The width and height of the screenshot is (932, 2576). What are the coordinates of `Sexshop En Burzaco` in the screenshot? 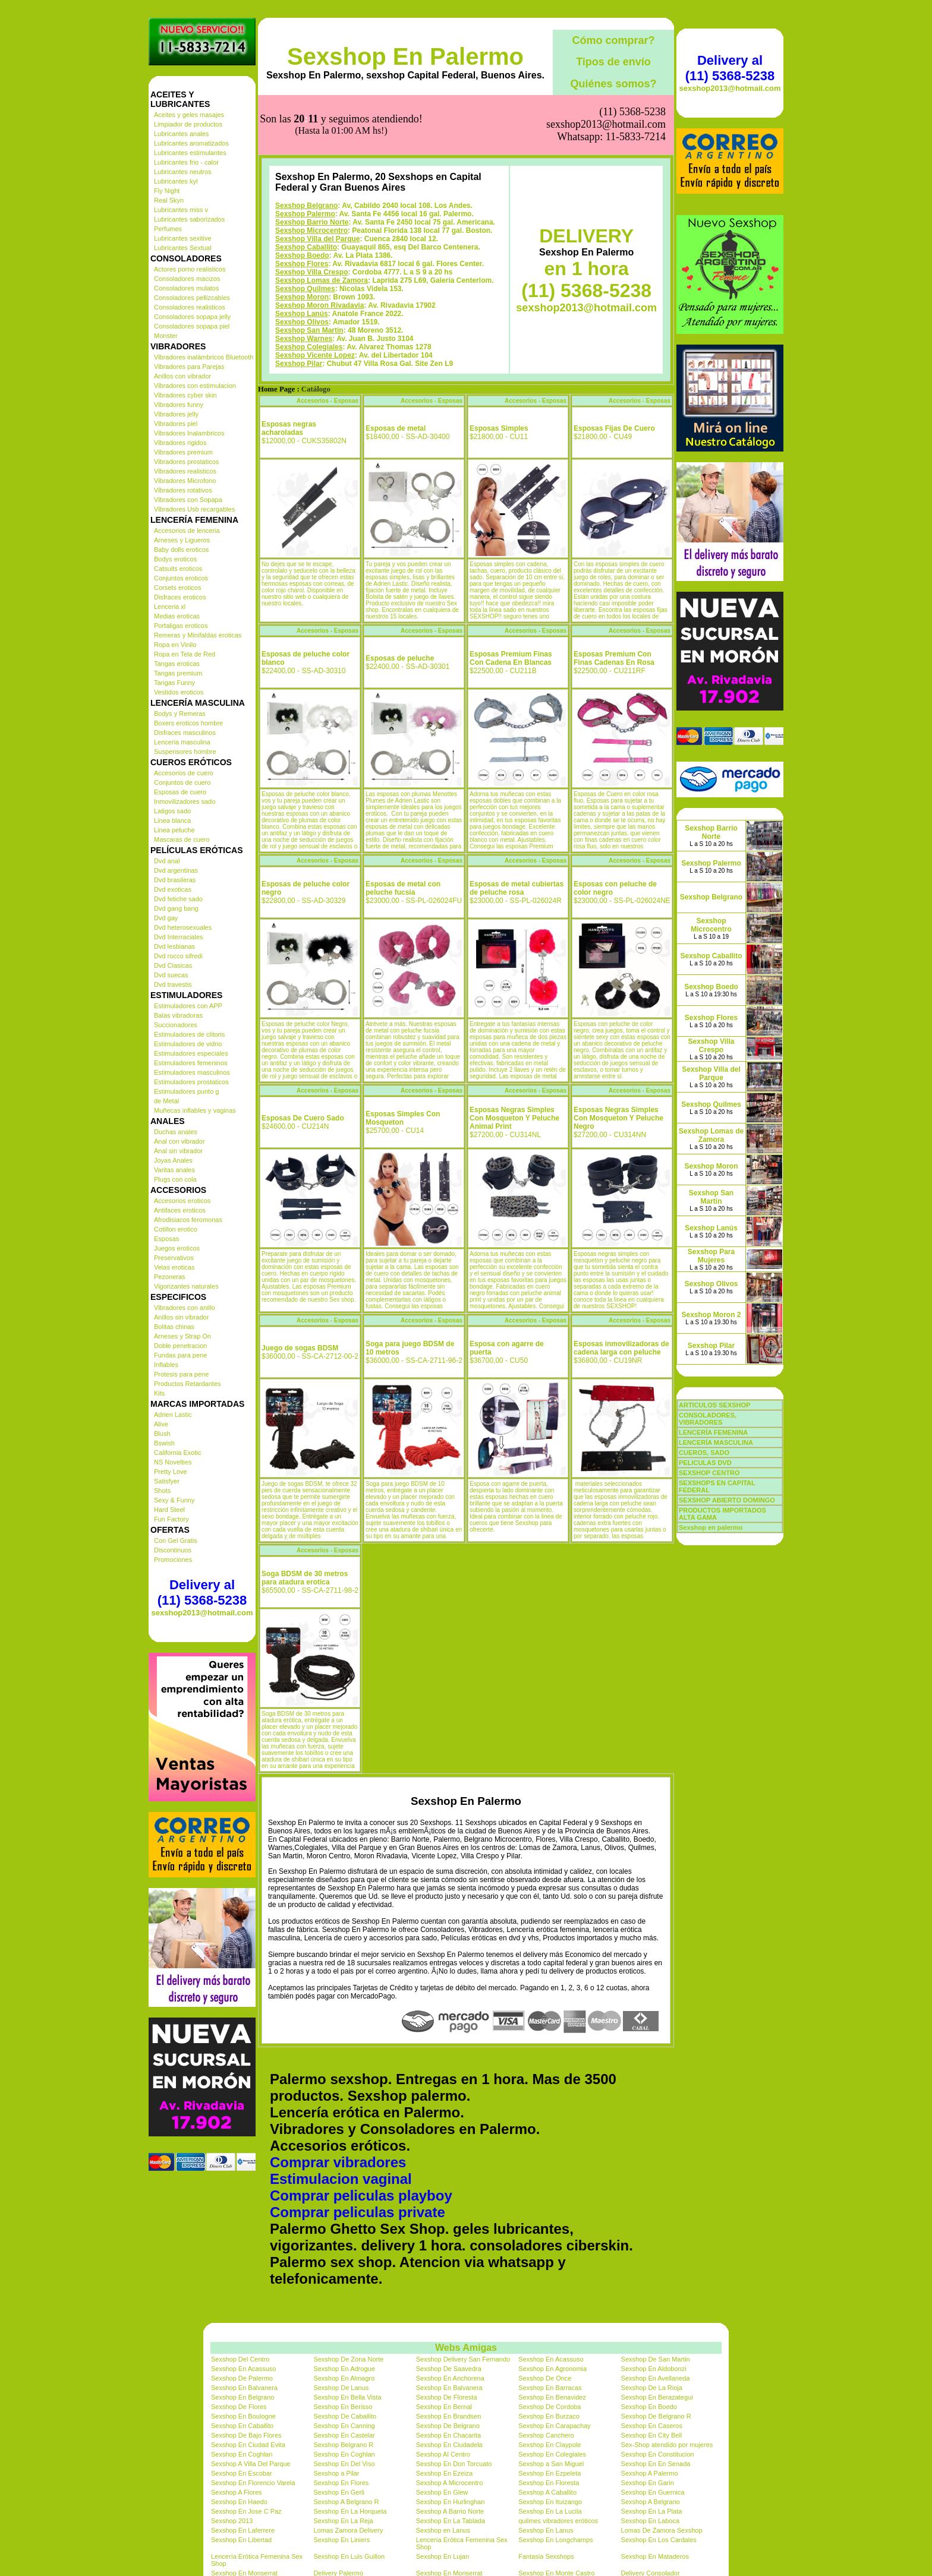 It's located at (549, 2416).